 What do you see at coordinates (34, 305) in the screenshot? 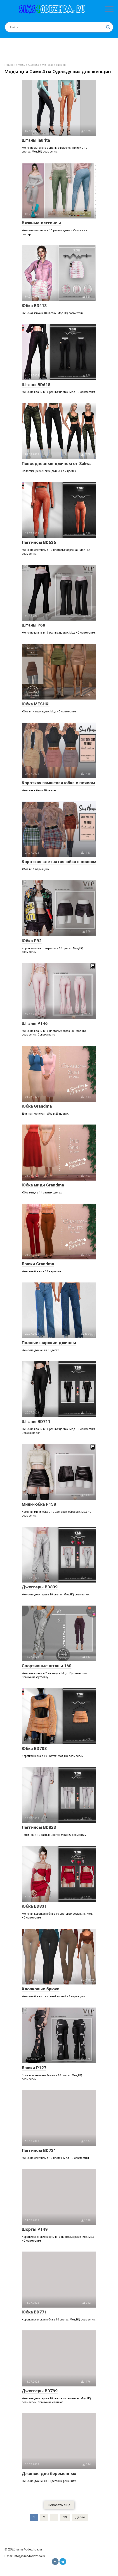
I see `Юбка BD413` at bounding box center [34, 305].